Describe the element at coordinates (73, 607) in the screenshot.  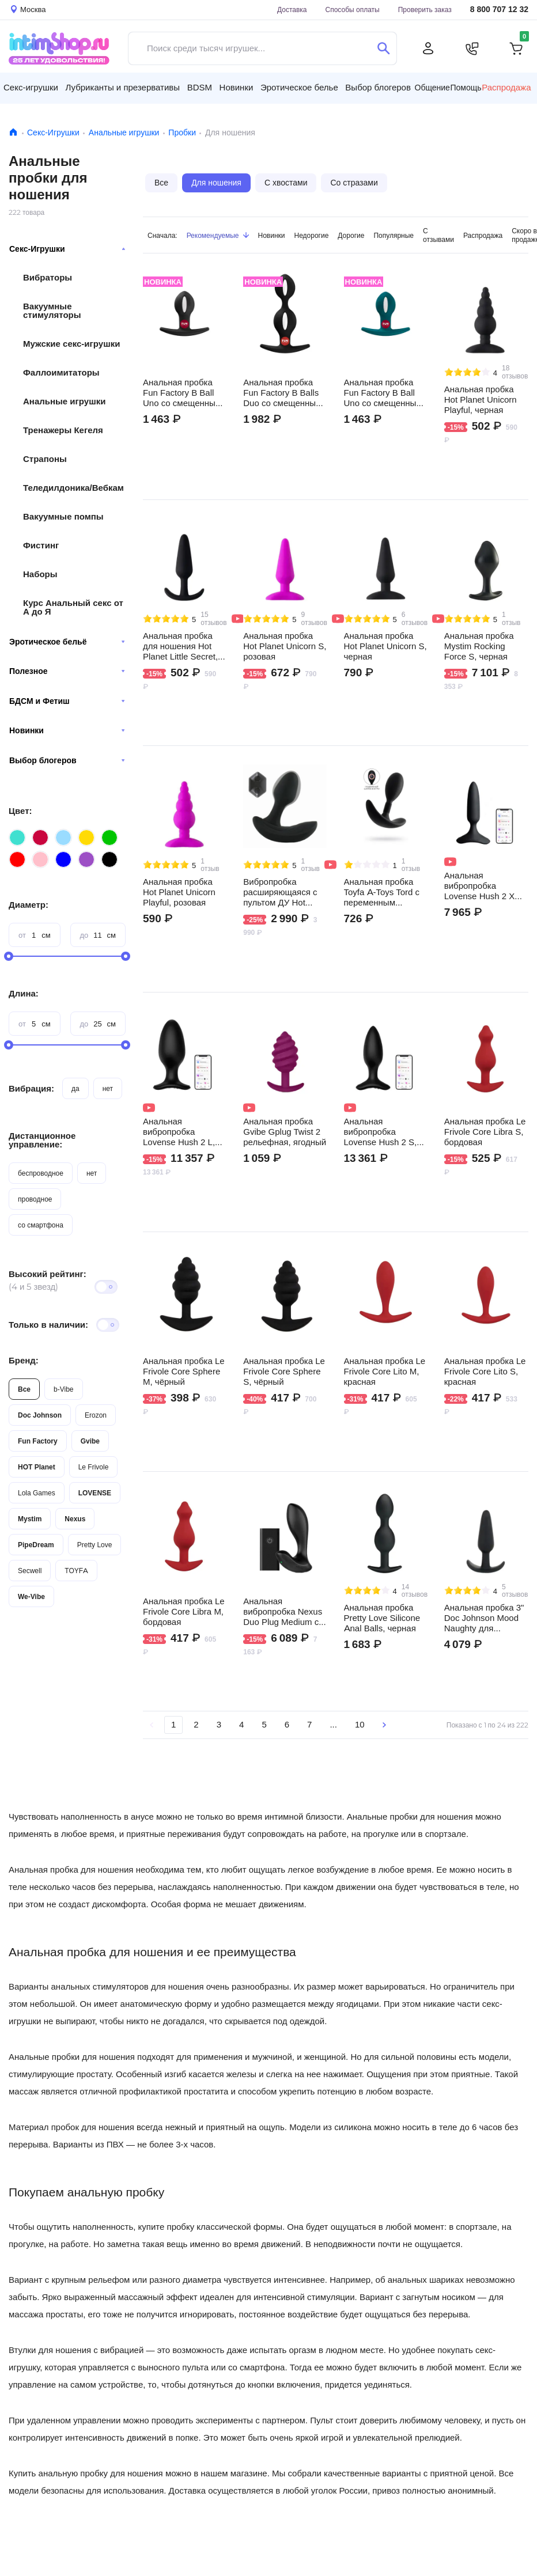
I see `Курс Анальный секс от А до Я` at that location.